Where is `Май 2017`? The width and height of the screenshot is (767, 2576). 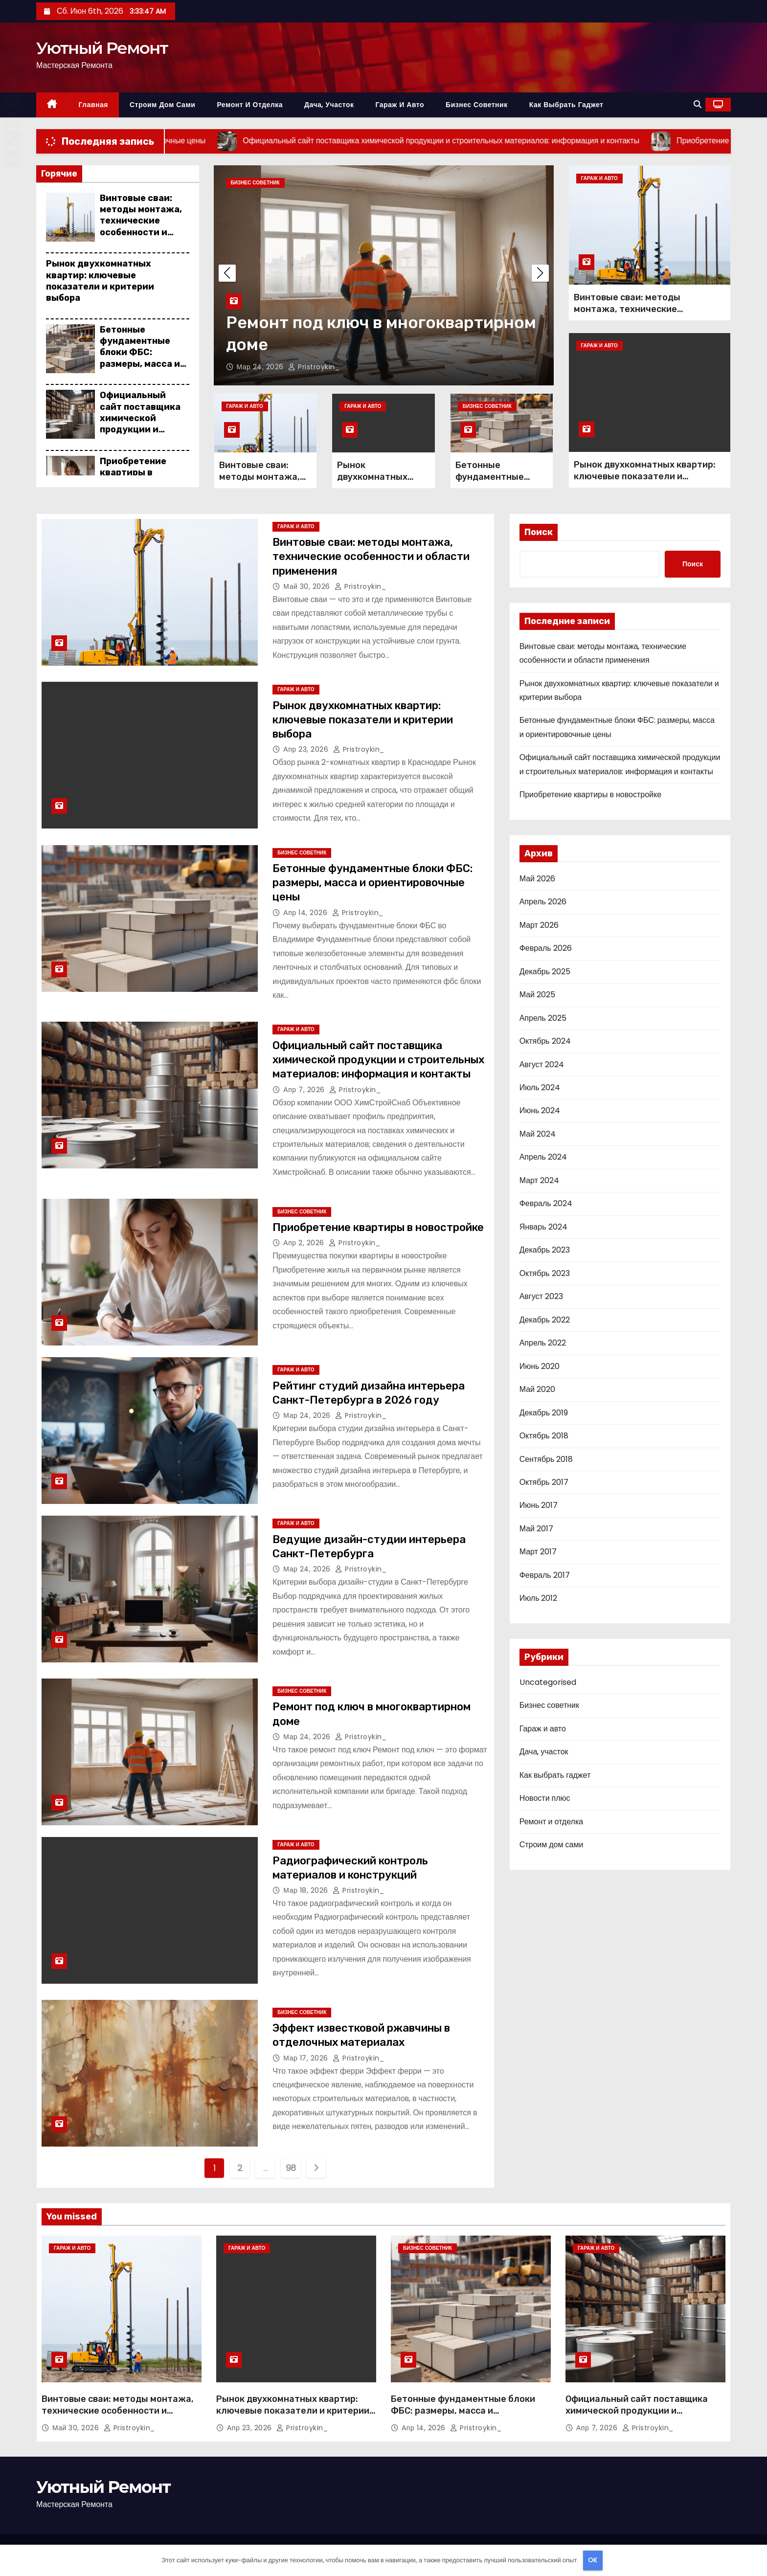
Май 2017 is located at coordinates (536, 1528).